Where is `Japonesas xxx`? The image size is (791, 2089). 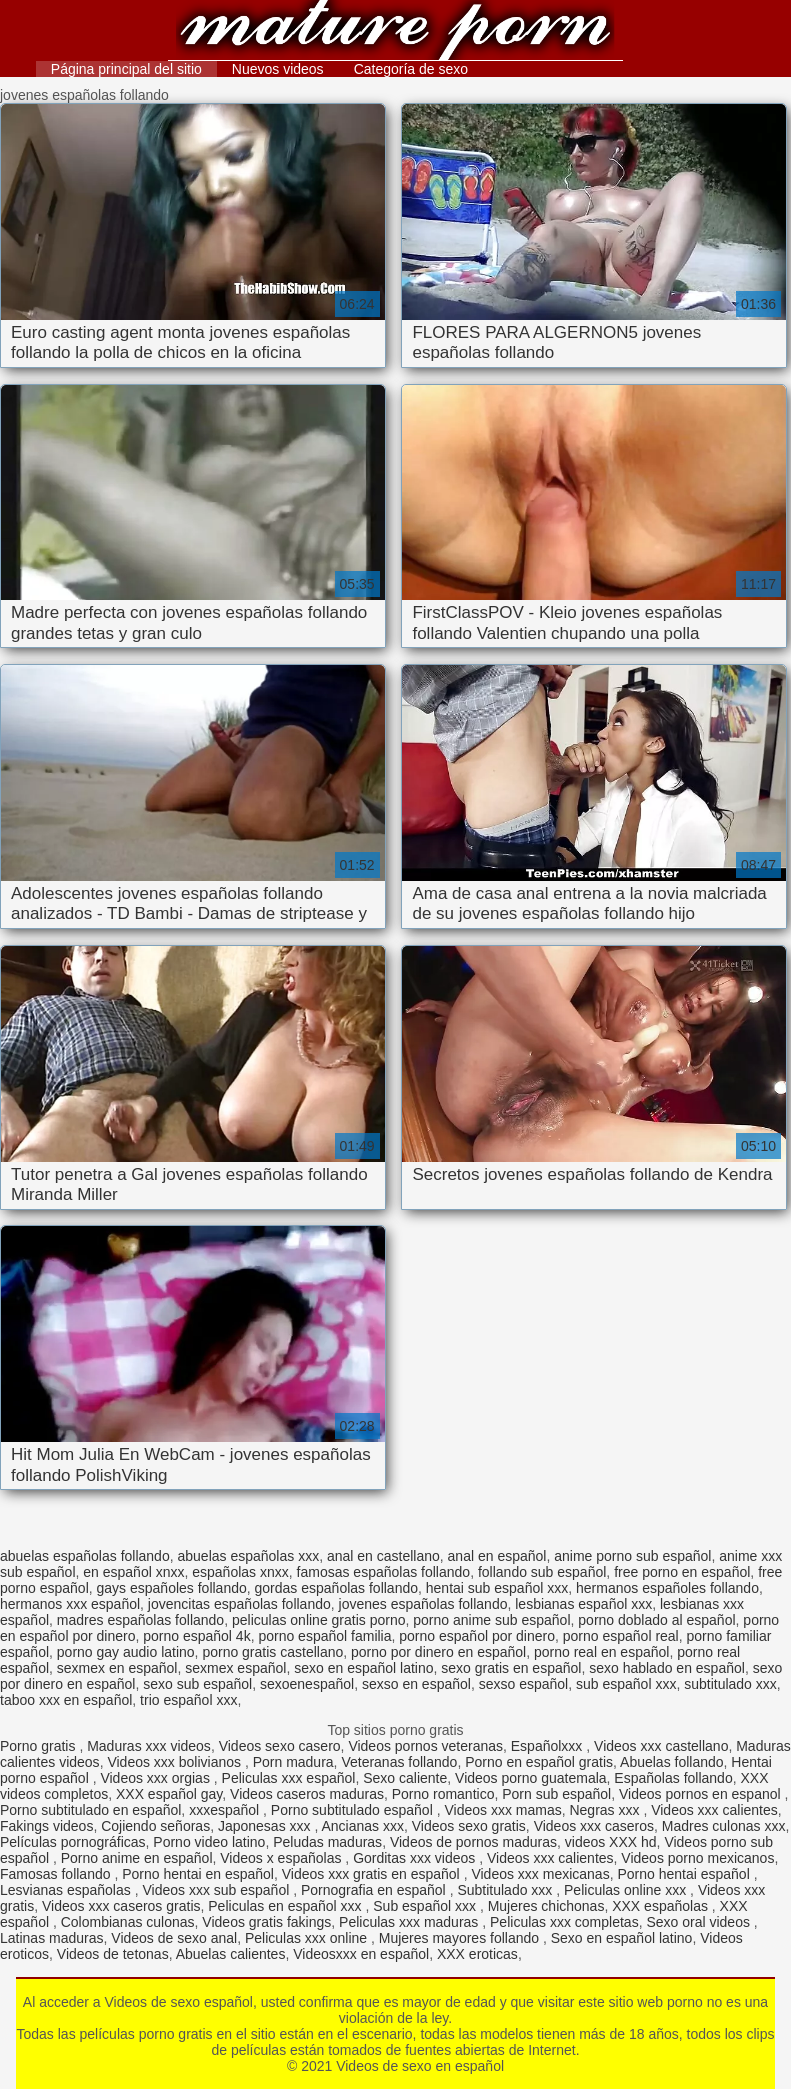
Japonesas xxx is located at coordinates (266, 1826).